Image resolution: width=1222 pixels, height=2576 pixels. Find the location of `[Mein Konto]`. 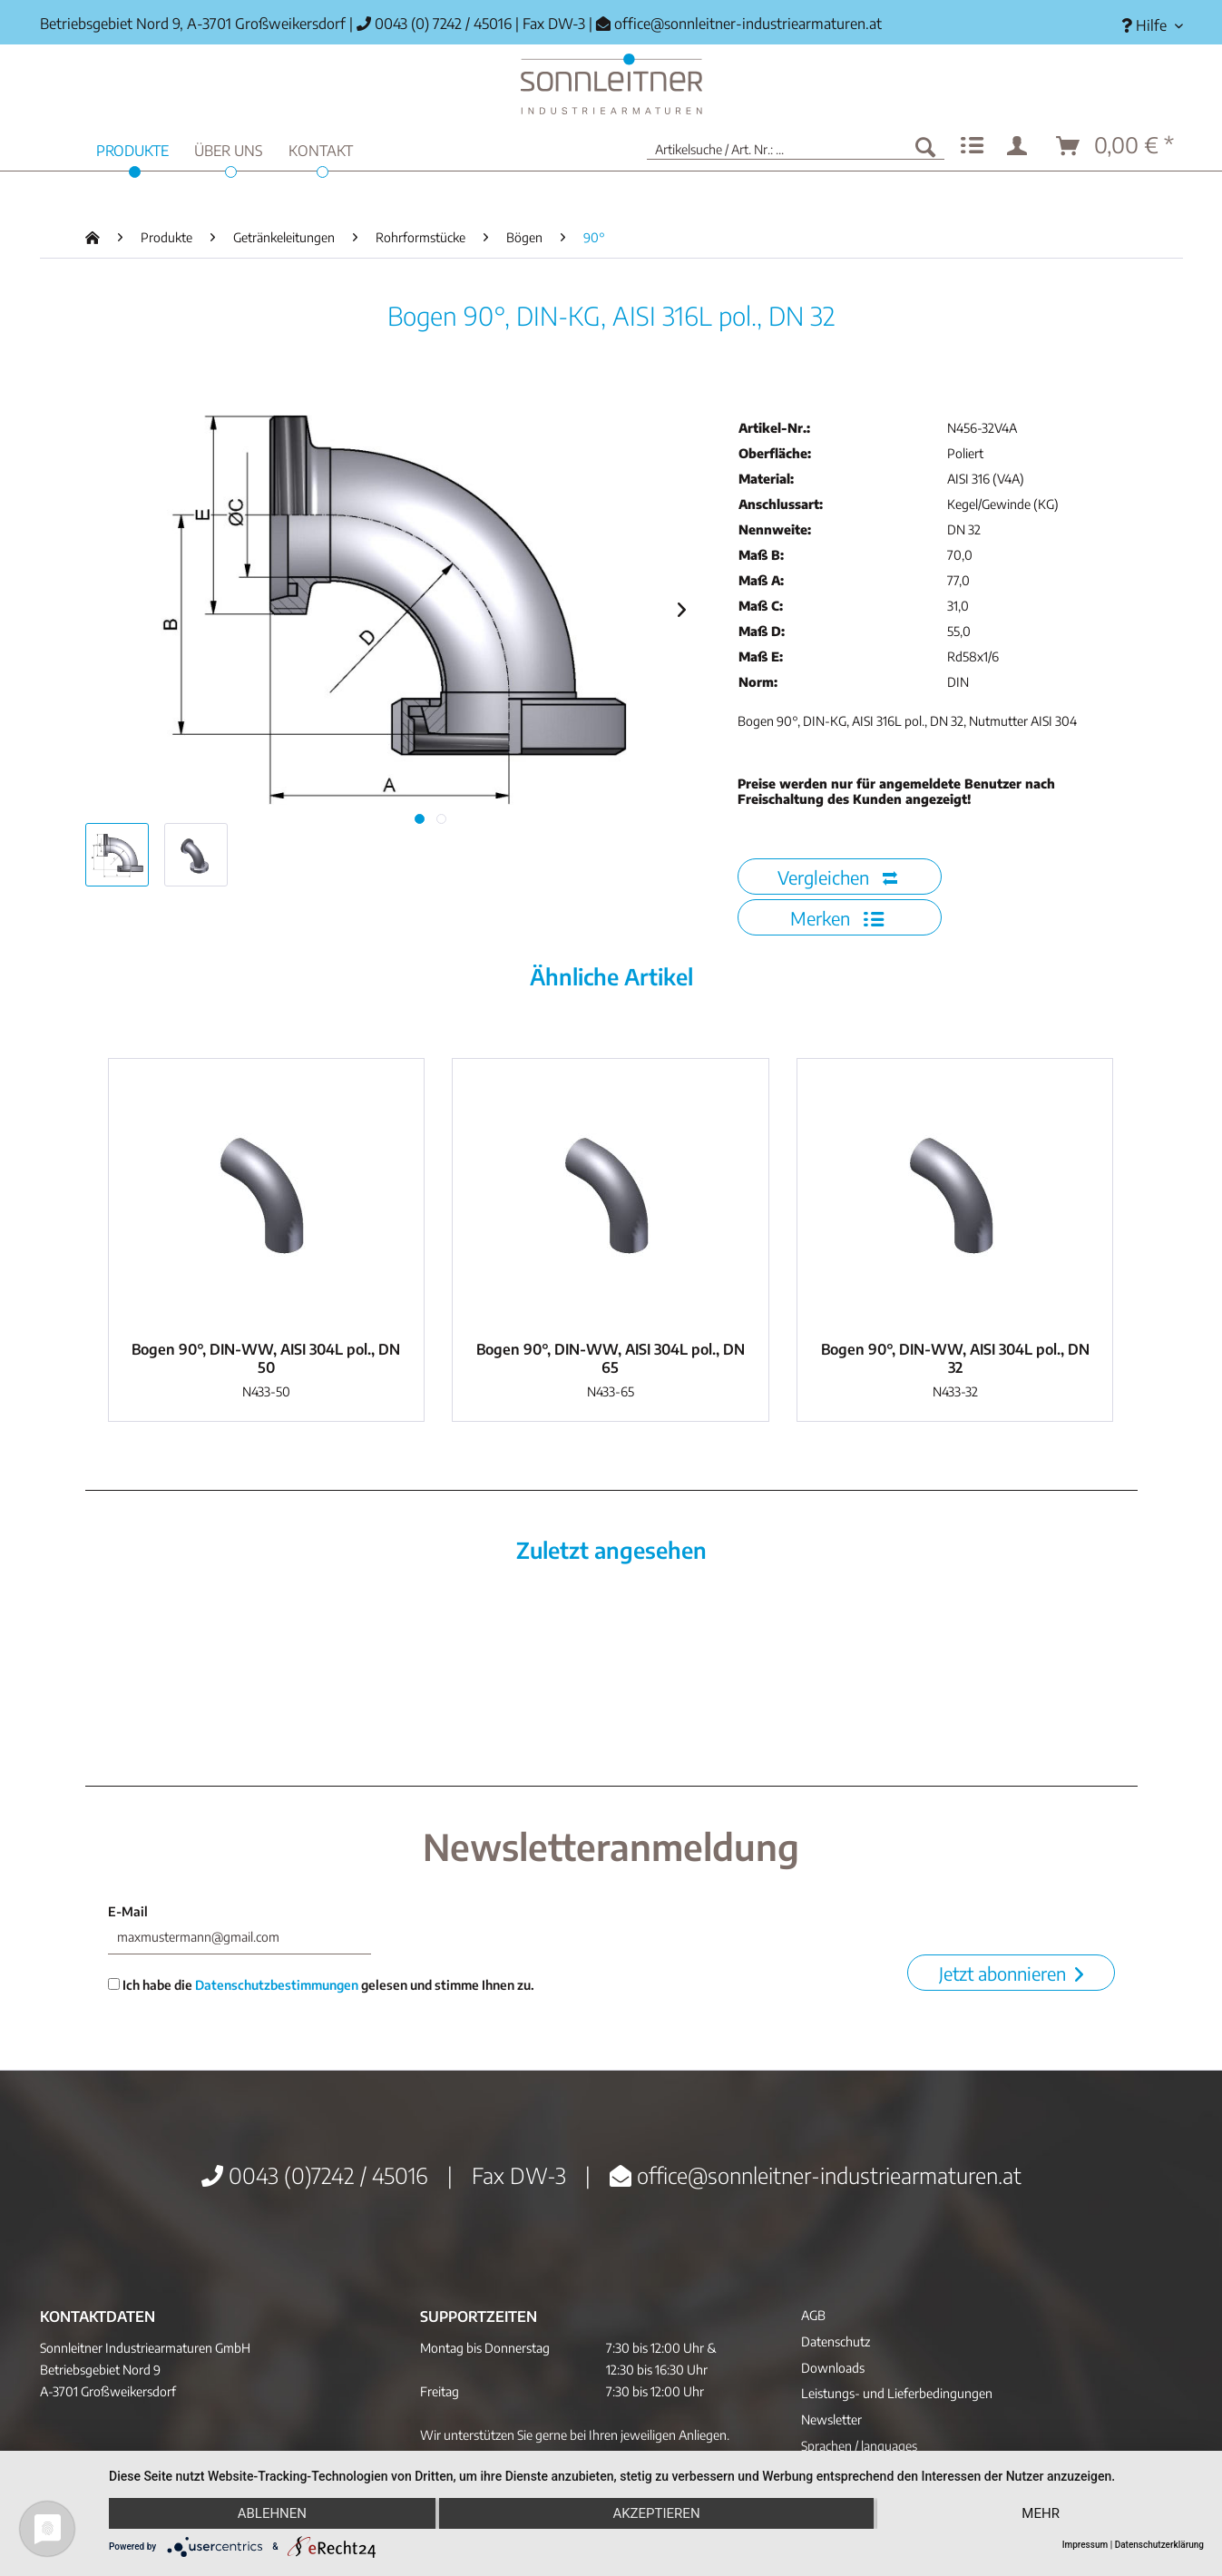

[Mein Konto] is located at coordinates (1020, 146).